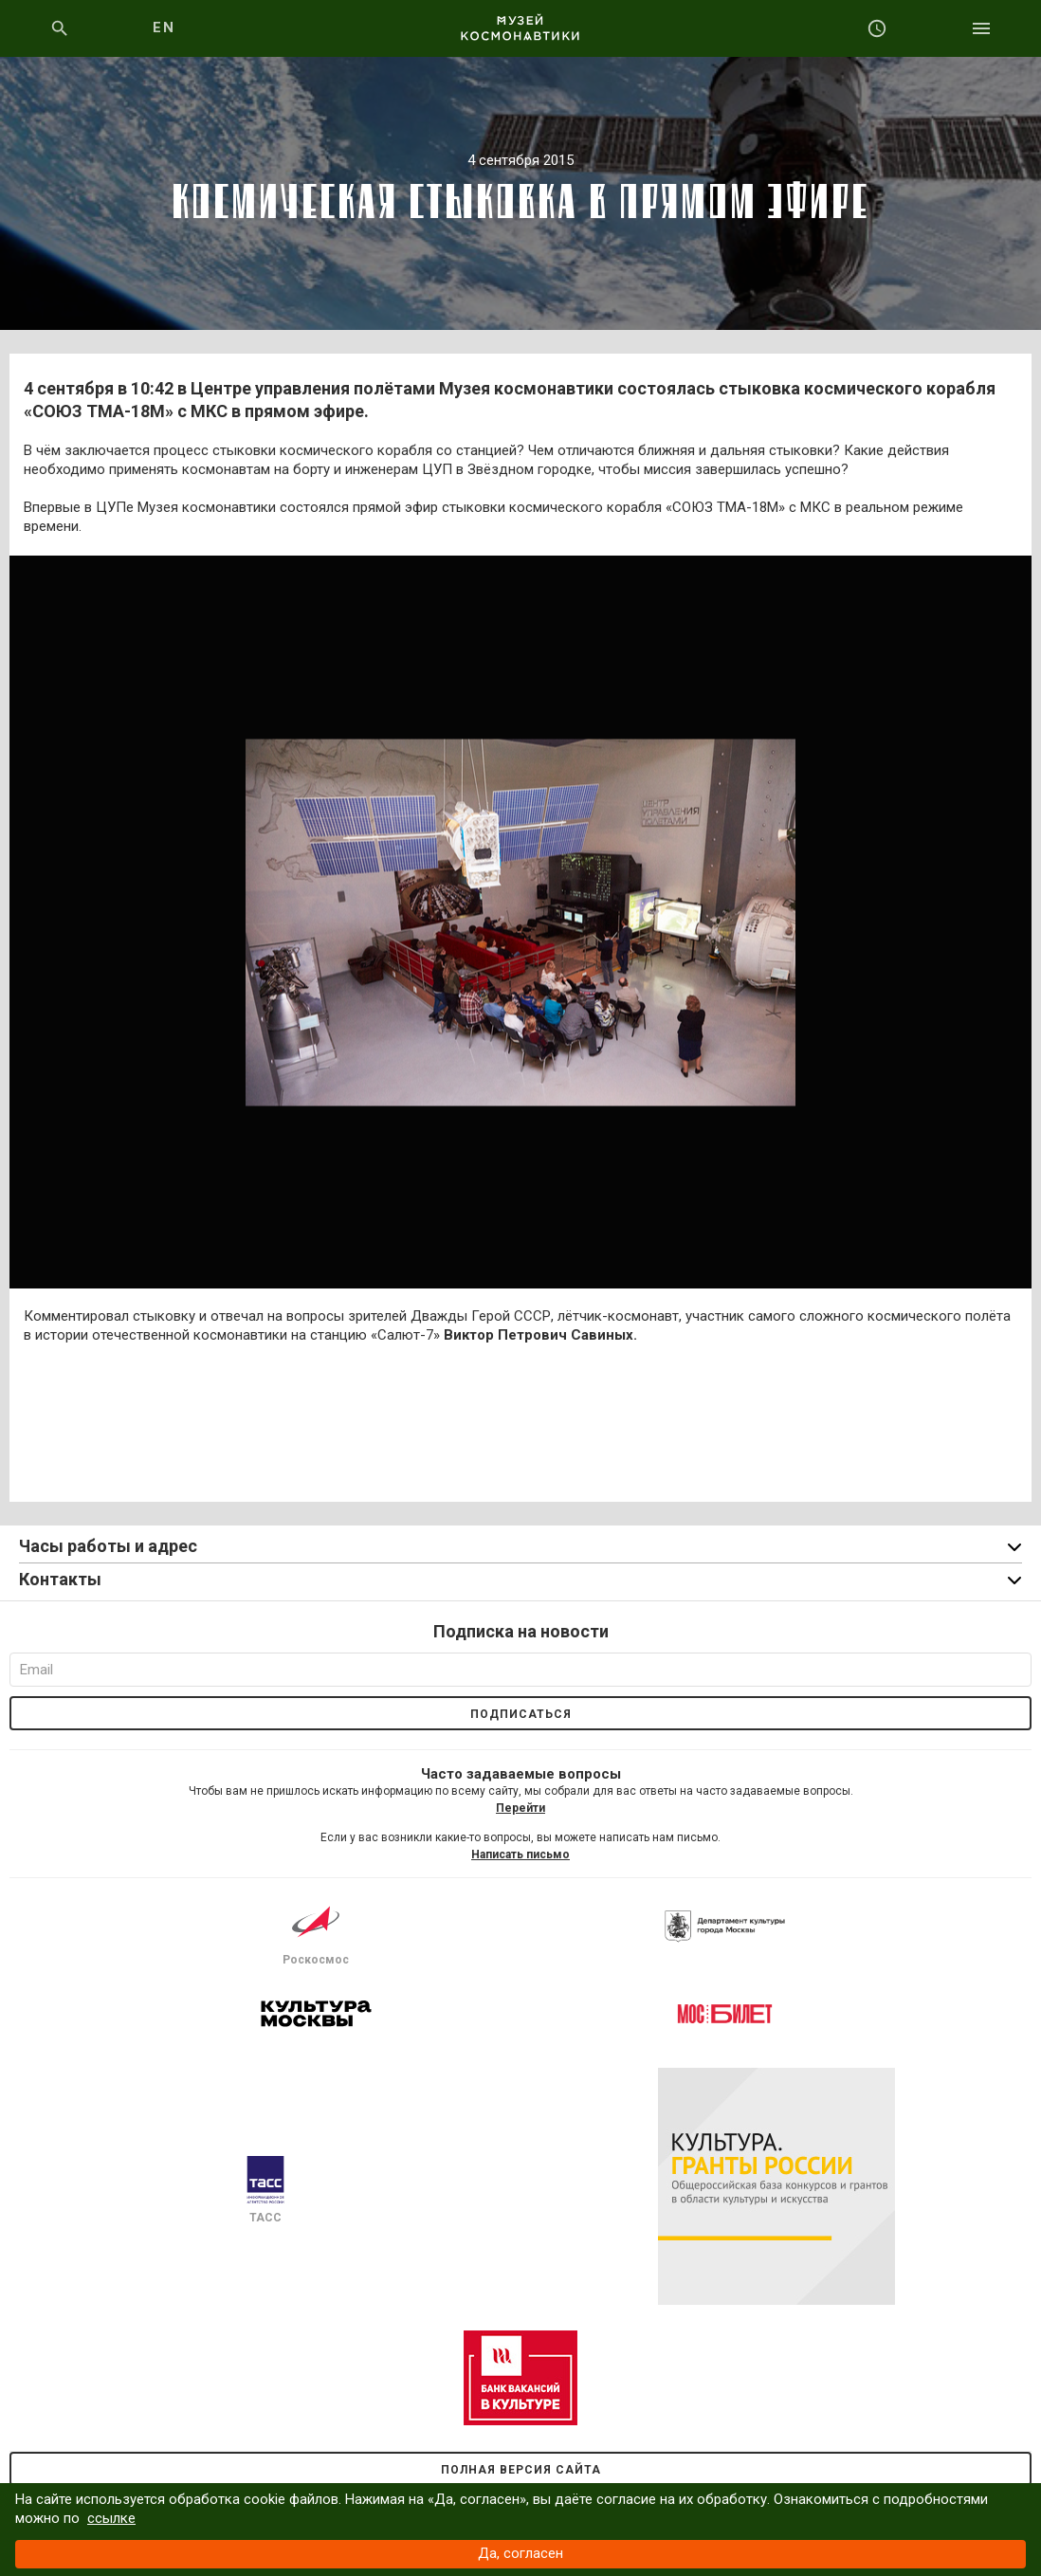 The height and width of the screenshot is (2576, 1041). Describe the element at coordinates (265, 2190) in the screenshot. I see `ТАСС` at that location.